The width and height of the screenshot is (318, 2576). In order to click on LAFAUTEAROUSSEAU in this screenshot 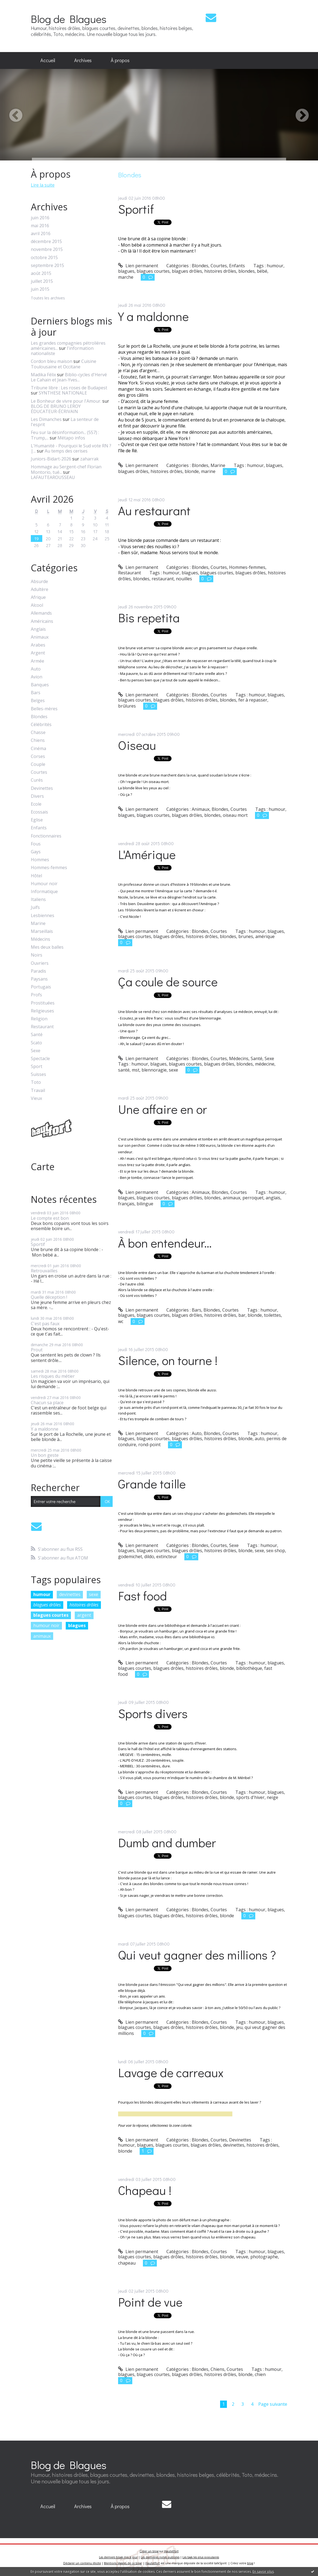, I will do `click(53, 477)`.